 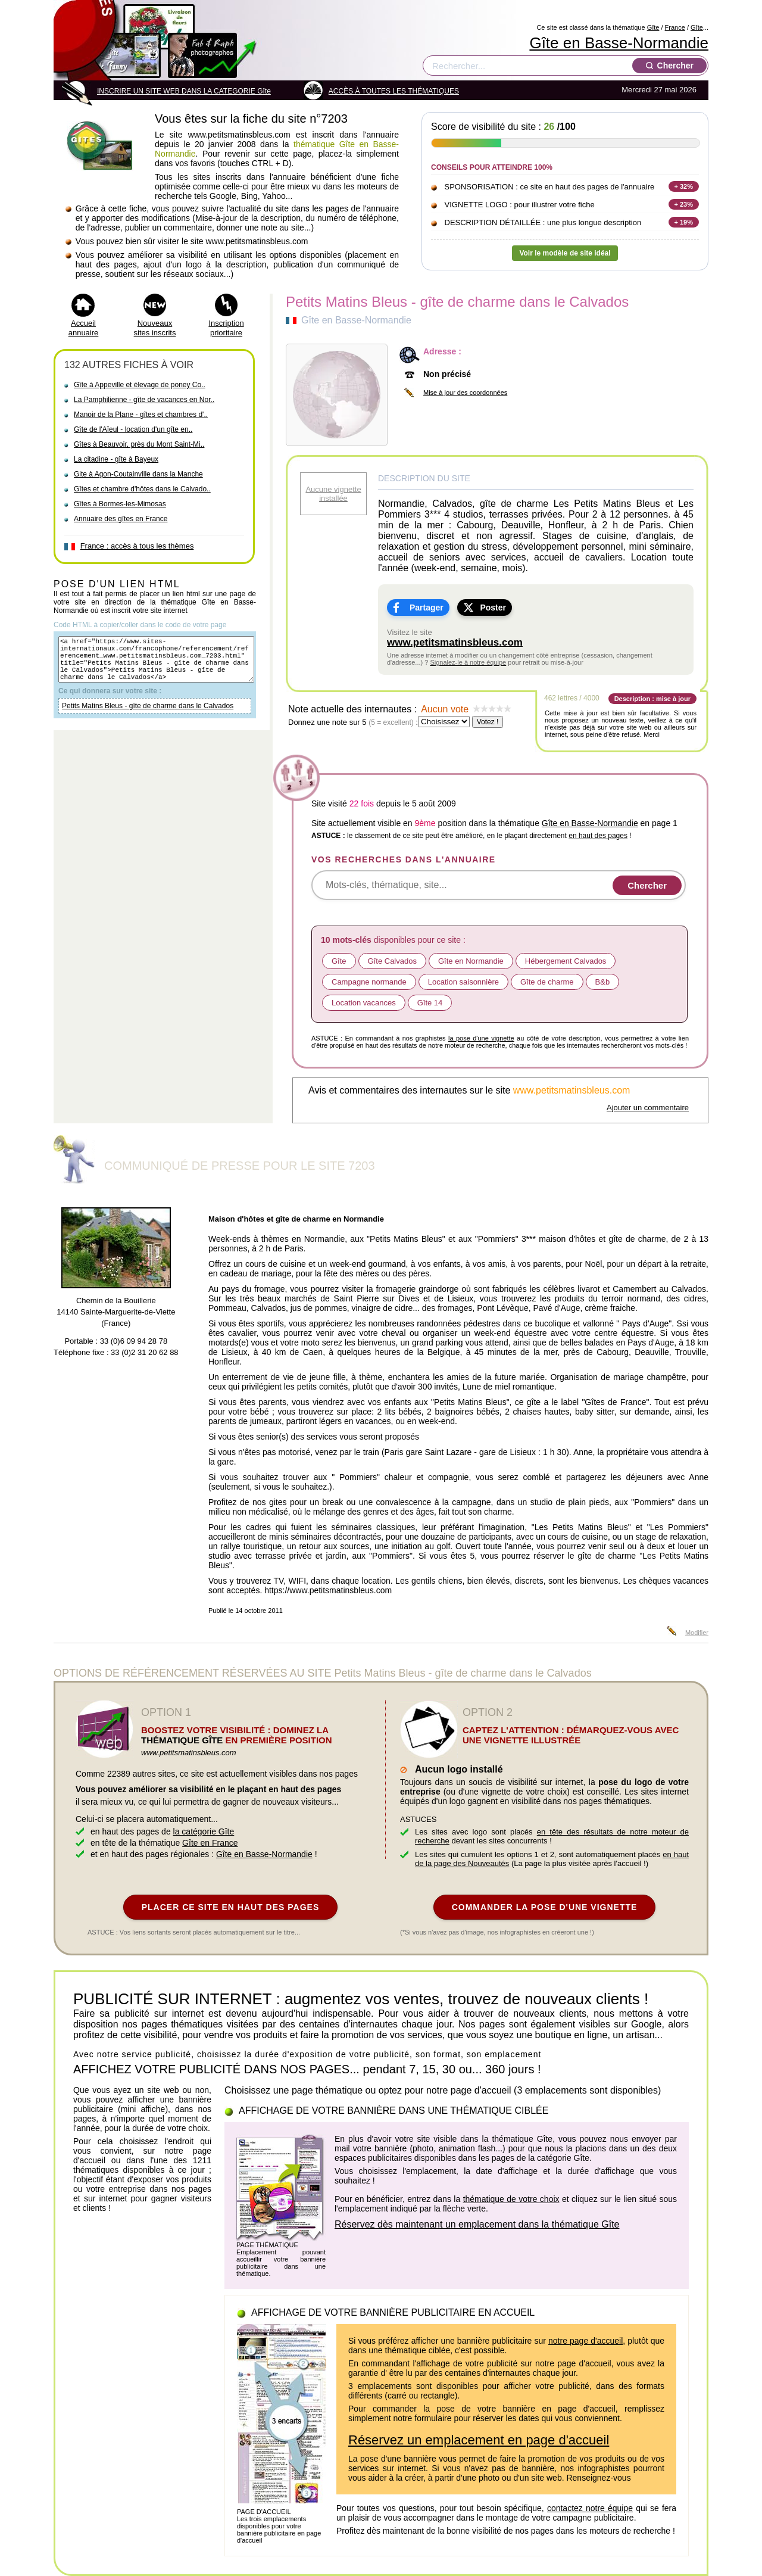 What do you see at coordinates (684, 222) in the screenshot?
I see `+ 19%` at bounding box center [684, 222].